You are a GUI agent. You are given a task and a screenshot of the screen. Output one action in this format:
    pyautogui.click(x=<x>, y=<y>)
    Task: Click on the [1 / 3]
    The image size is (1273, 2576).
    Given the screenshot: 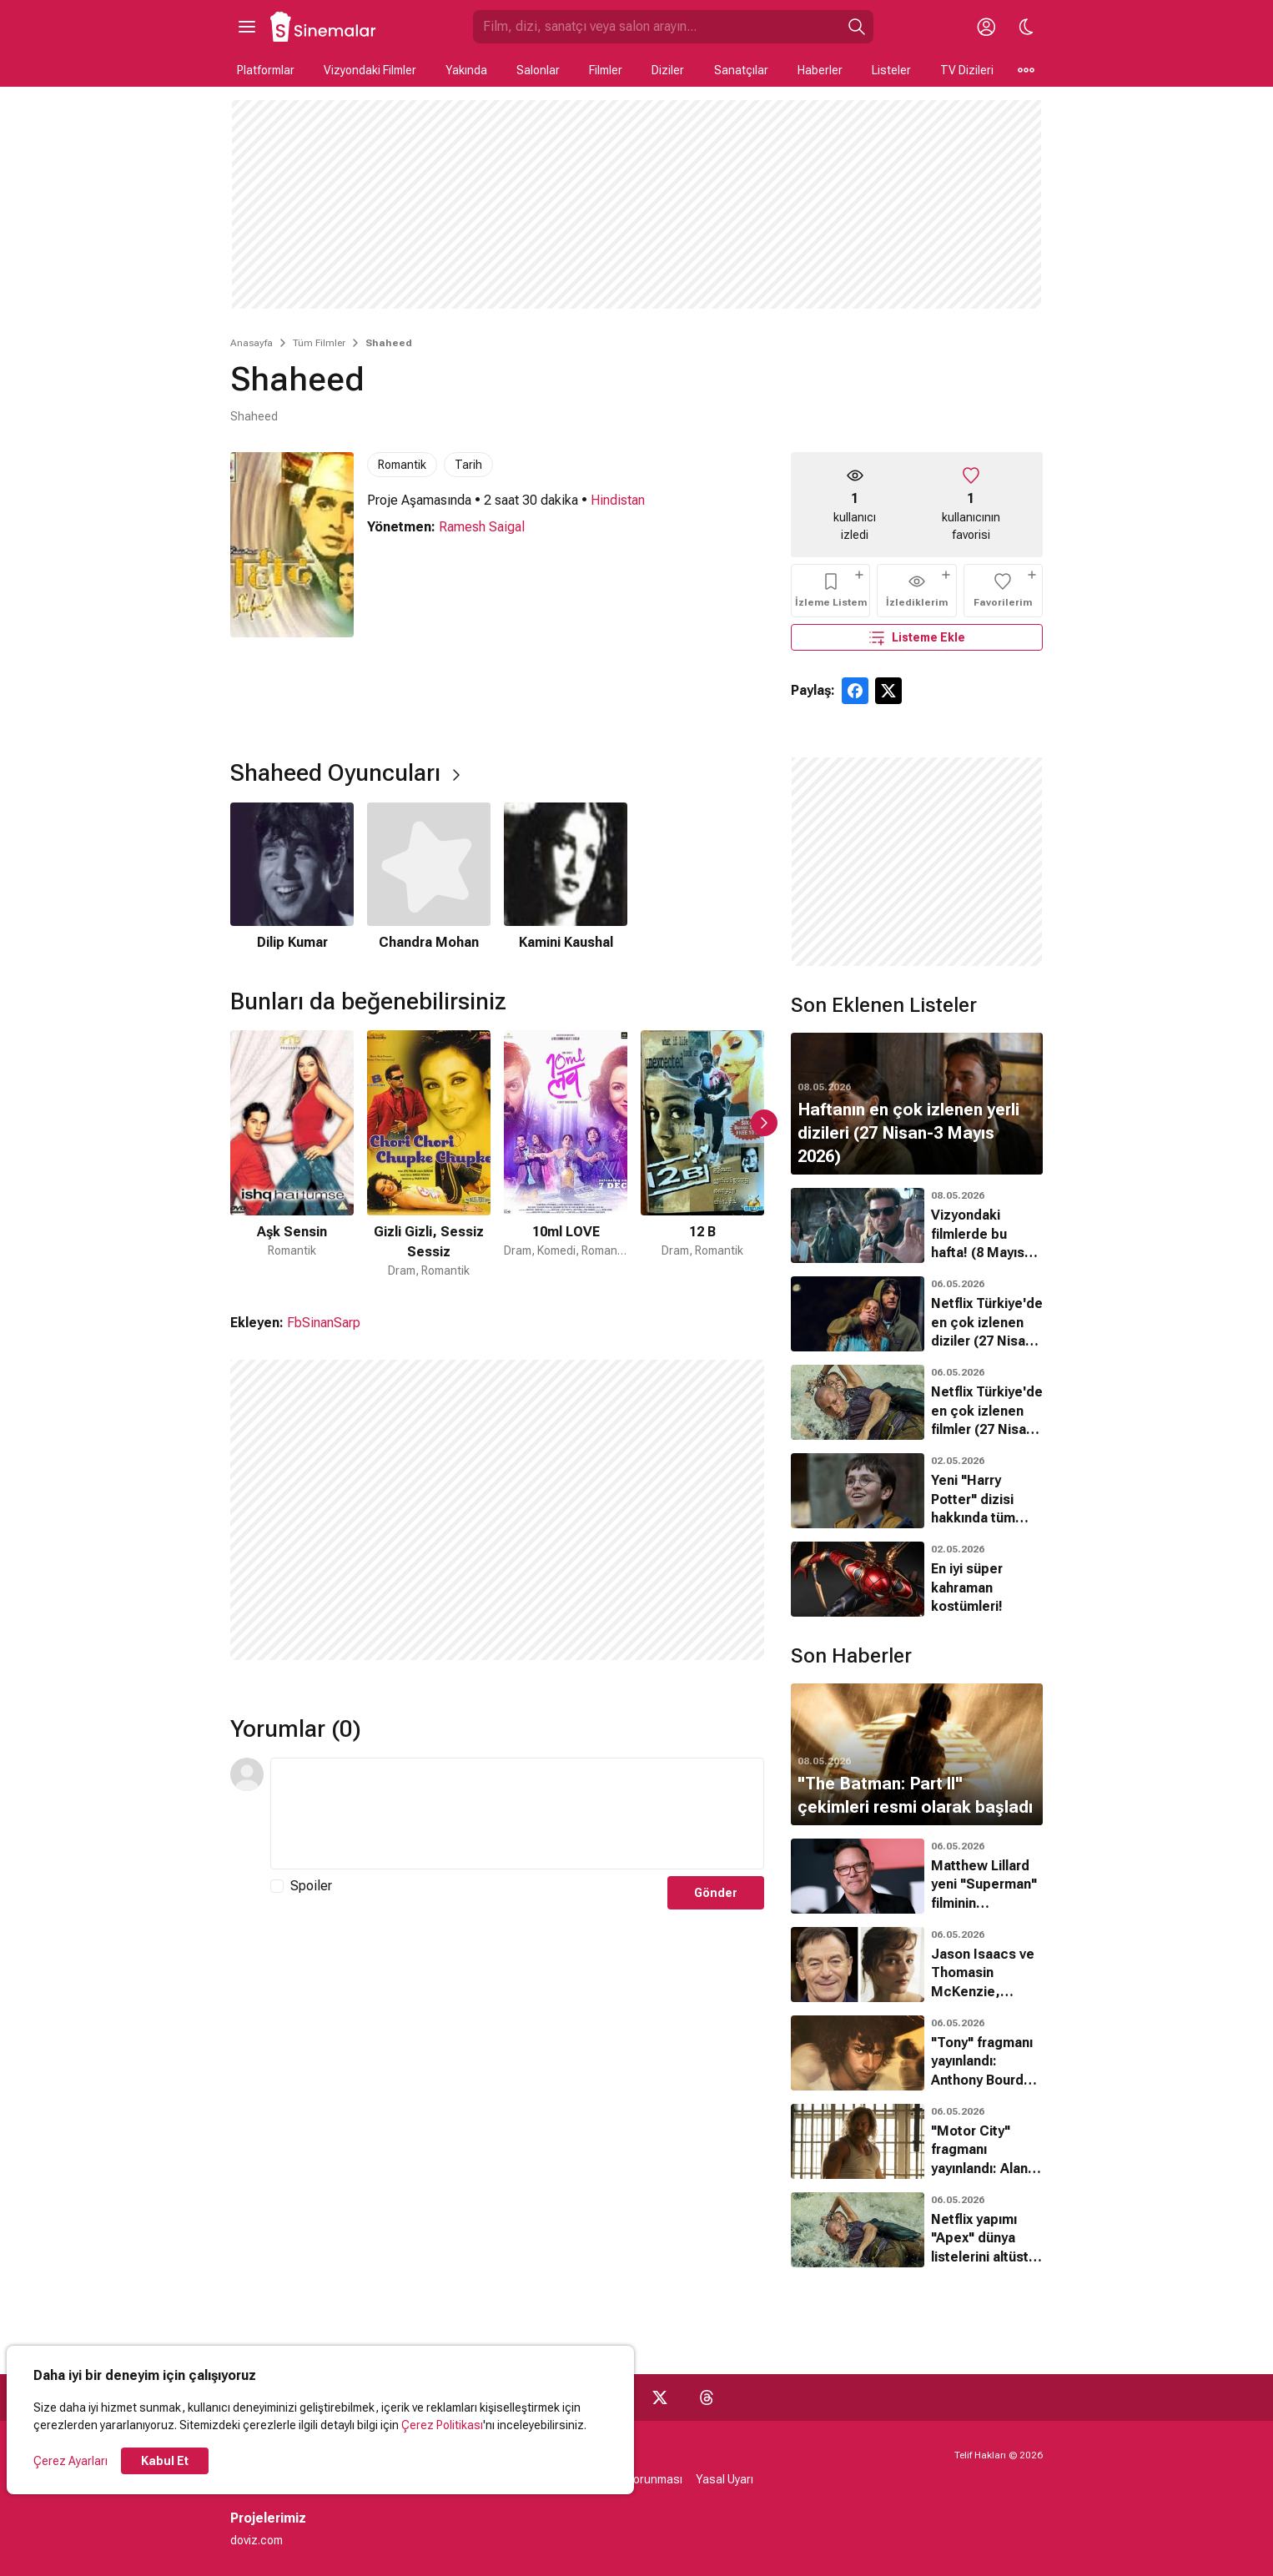 What is the action you would take?
    pyautogui.click(x=292, y=877)
    